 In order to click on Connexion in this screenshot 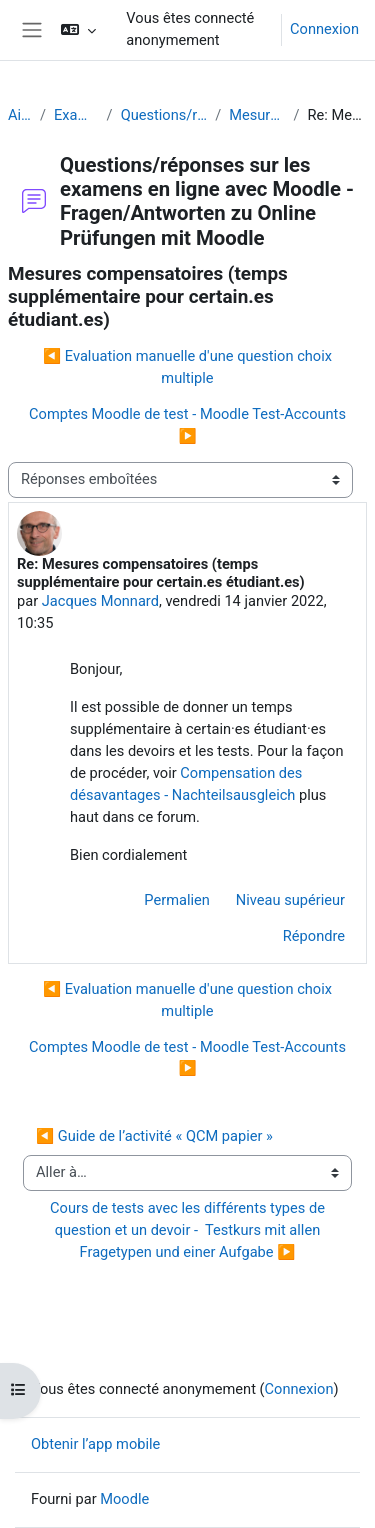, I will do `click(324, 29)`.